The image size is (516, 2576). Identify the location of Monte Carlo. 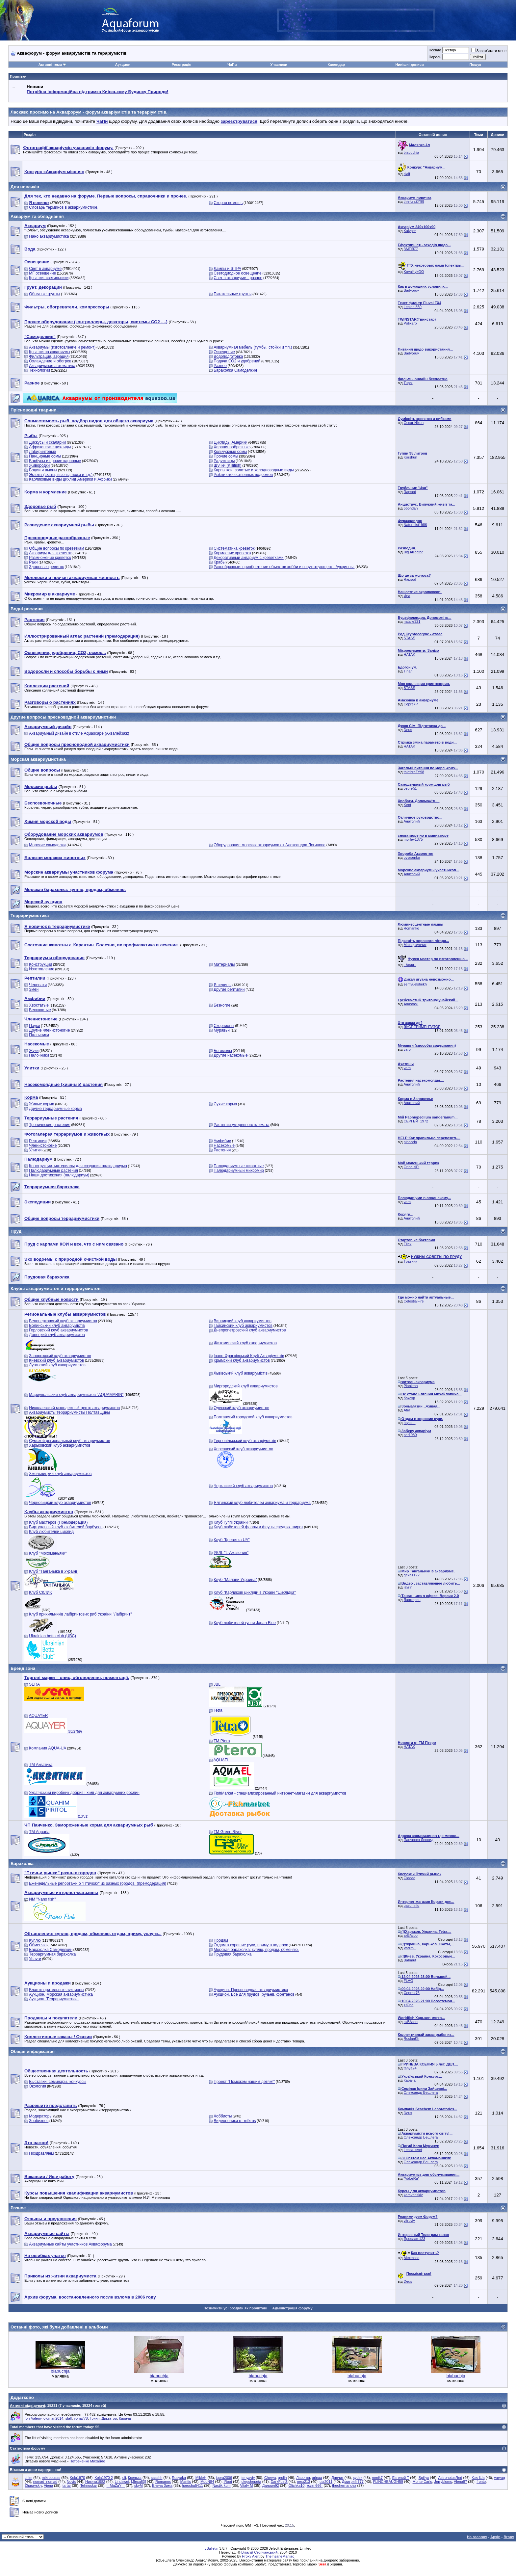
(422, 2482).